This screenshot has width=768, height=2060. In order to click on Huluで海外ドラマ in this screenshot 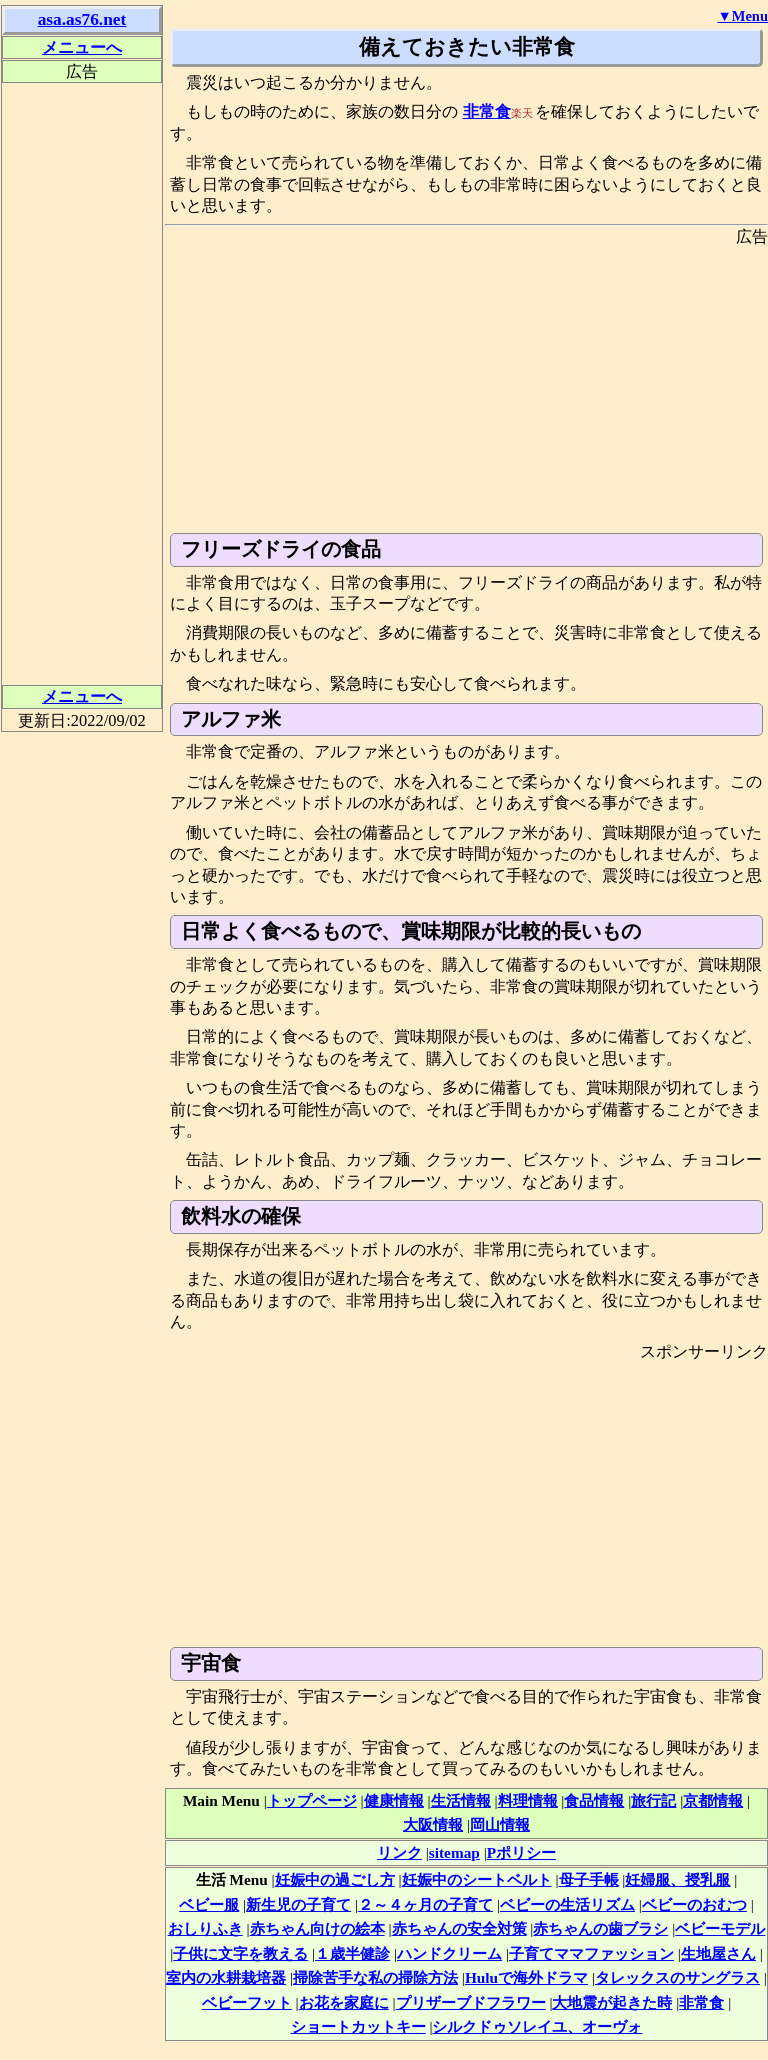, I will do `click(526, 1977)`.